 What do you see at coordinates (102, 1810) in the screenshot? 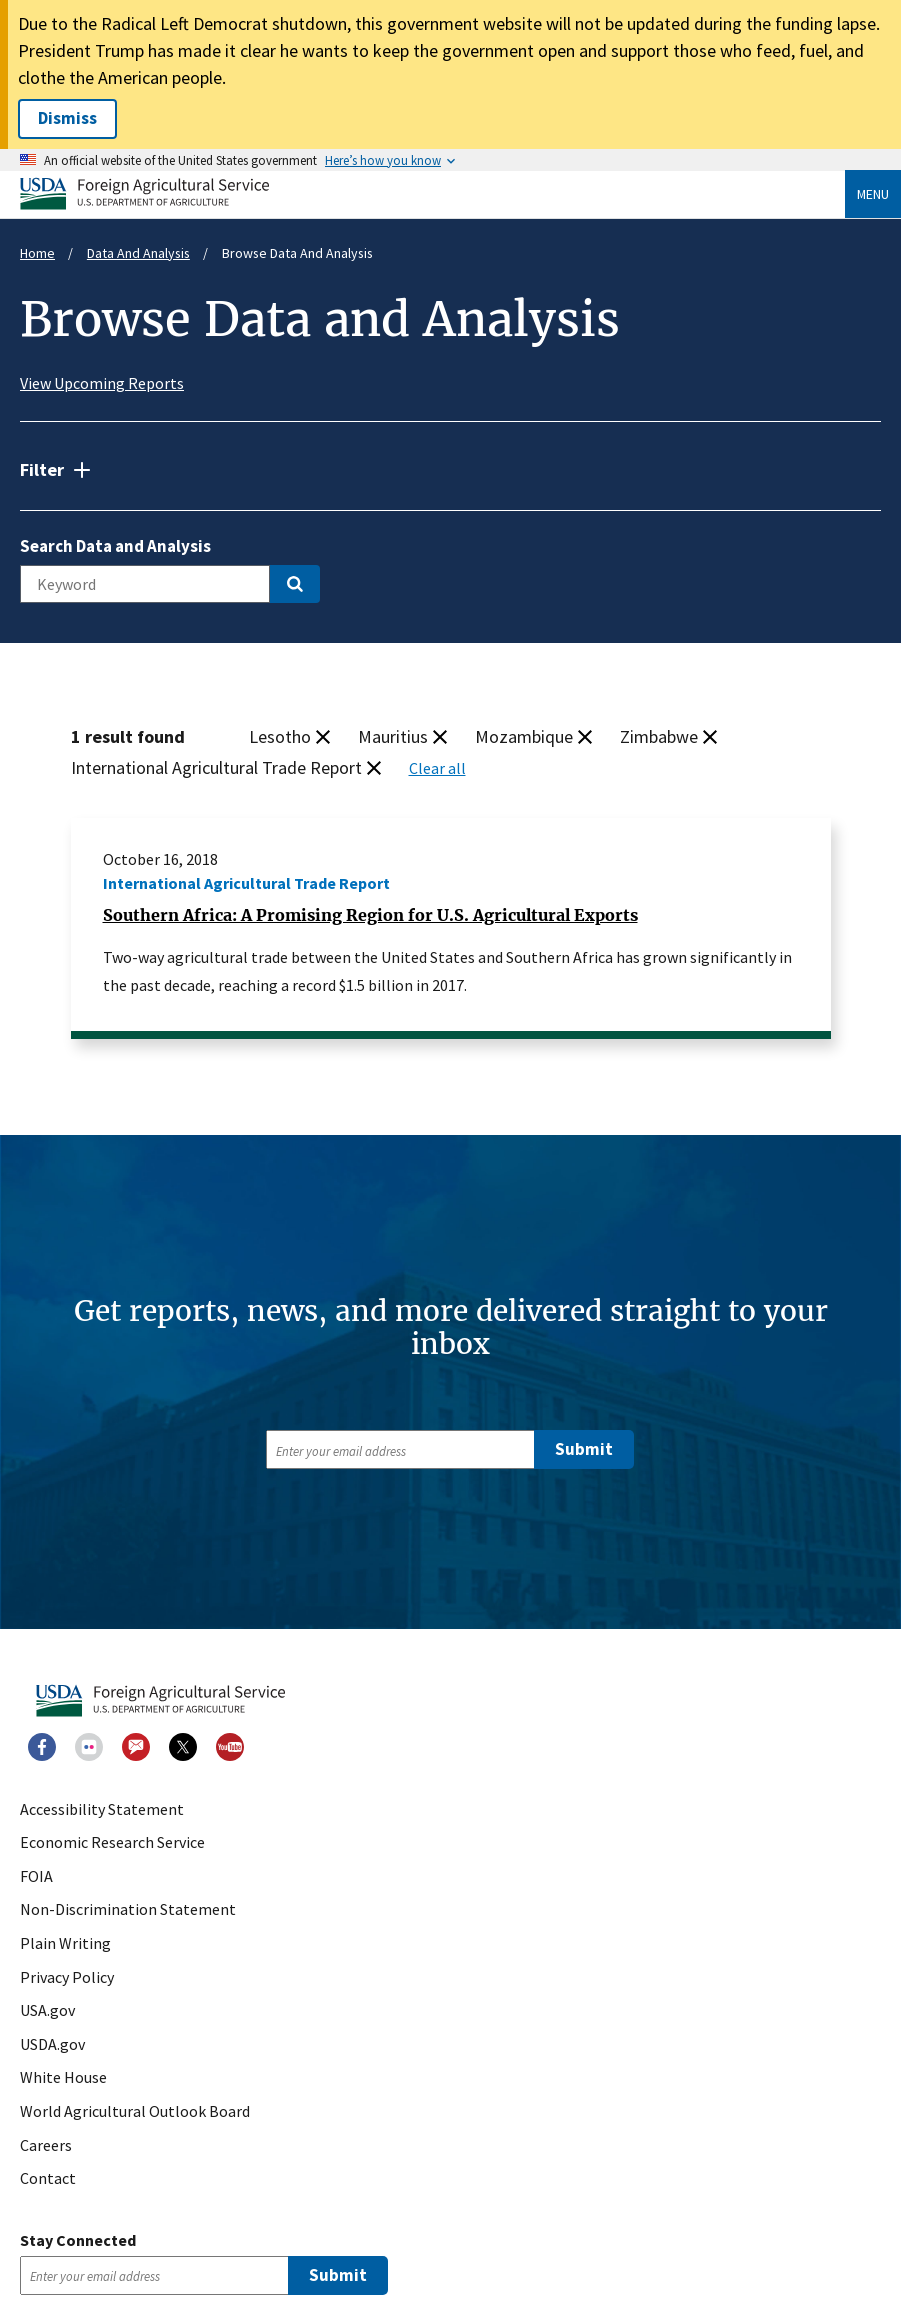
I see `Accessibility Statement` at bounding box center [102, 1810].